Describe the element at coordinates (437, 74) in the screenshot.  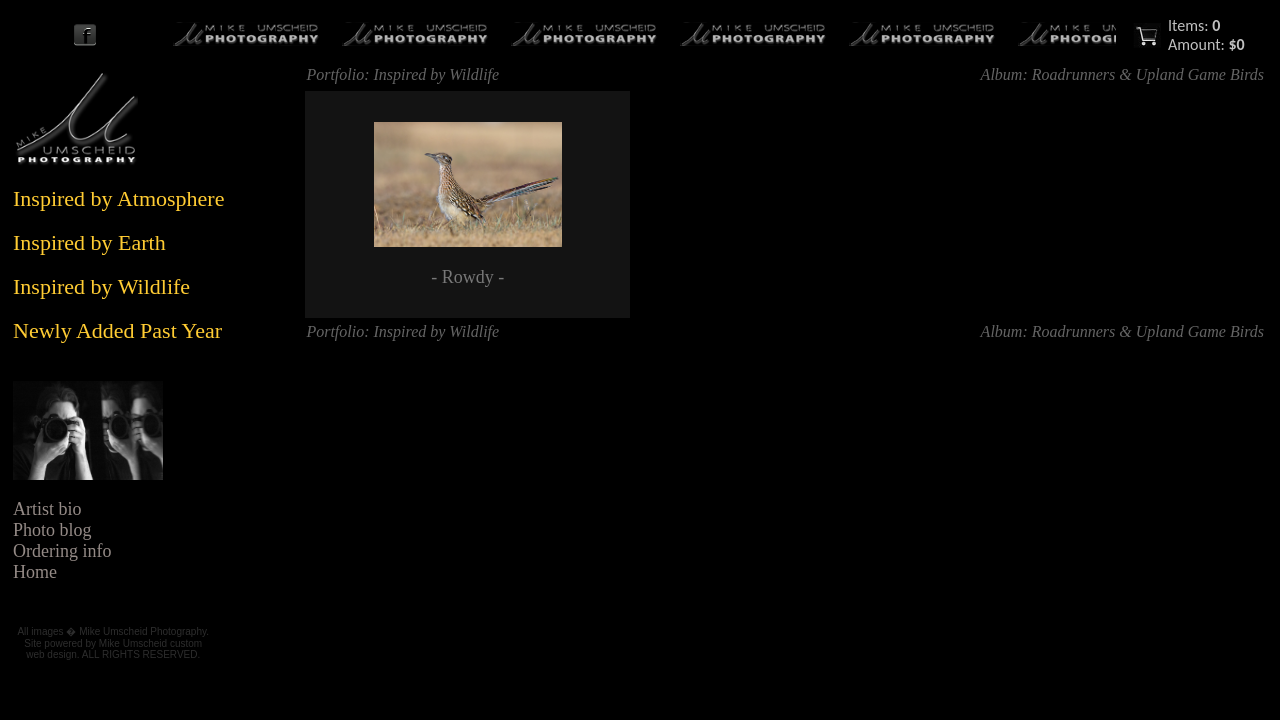
I see `Inspired by Wildlife` at that location.